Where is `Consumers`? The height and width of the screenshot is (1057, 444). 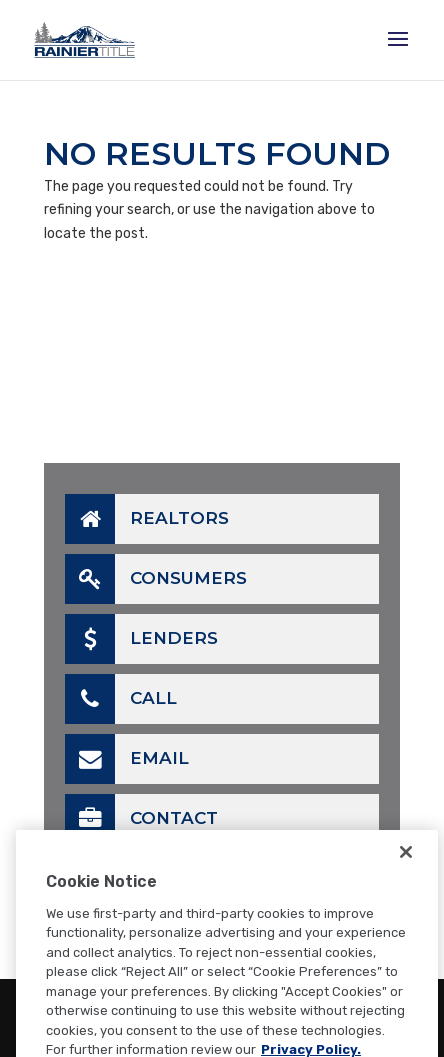
Consumers is located at coordinates (156, 579).